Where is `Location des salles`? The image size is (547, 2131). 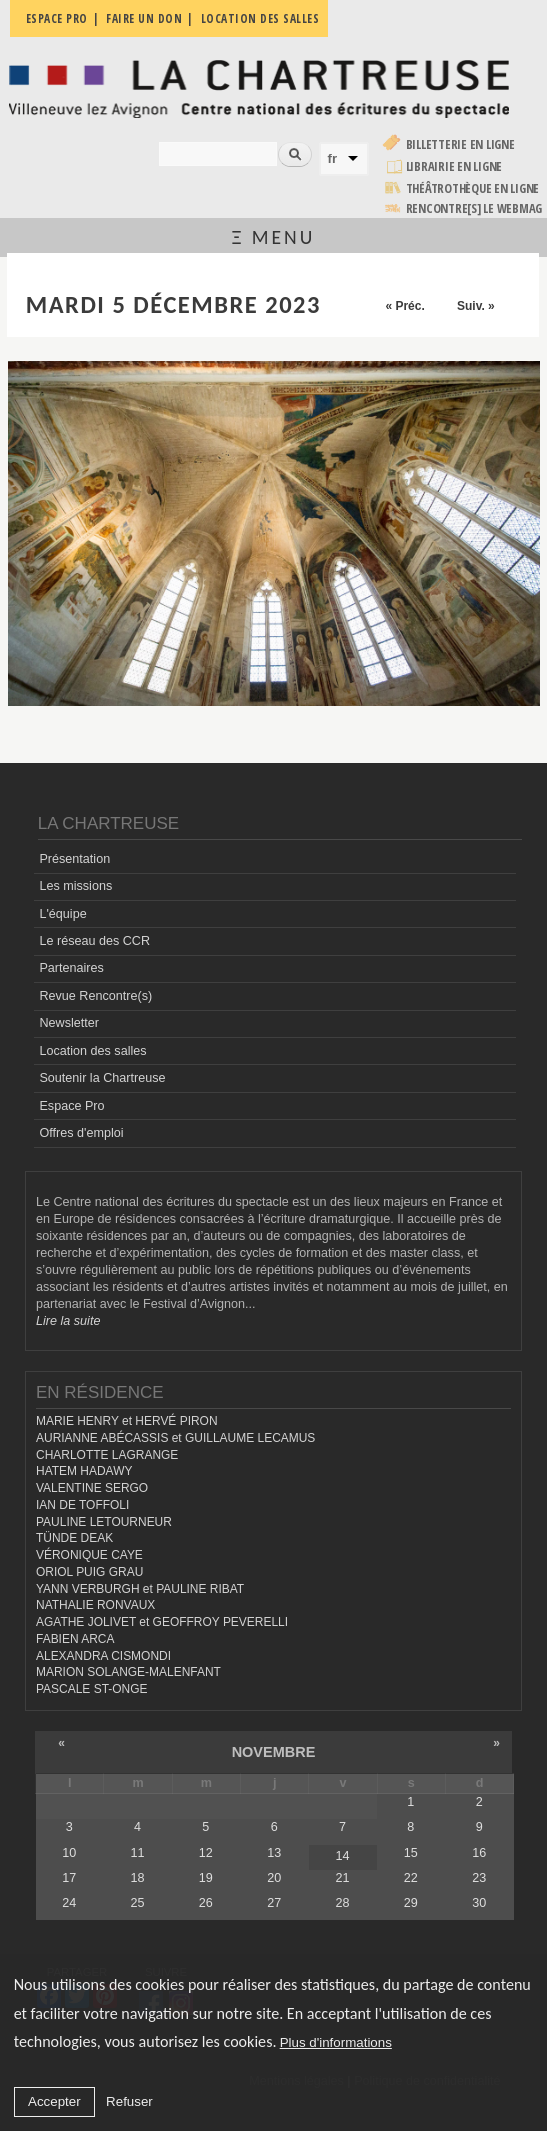 Location des salles is located at coordinates (92, 1051).